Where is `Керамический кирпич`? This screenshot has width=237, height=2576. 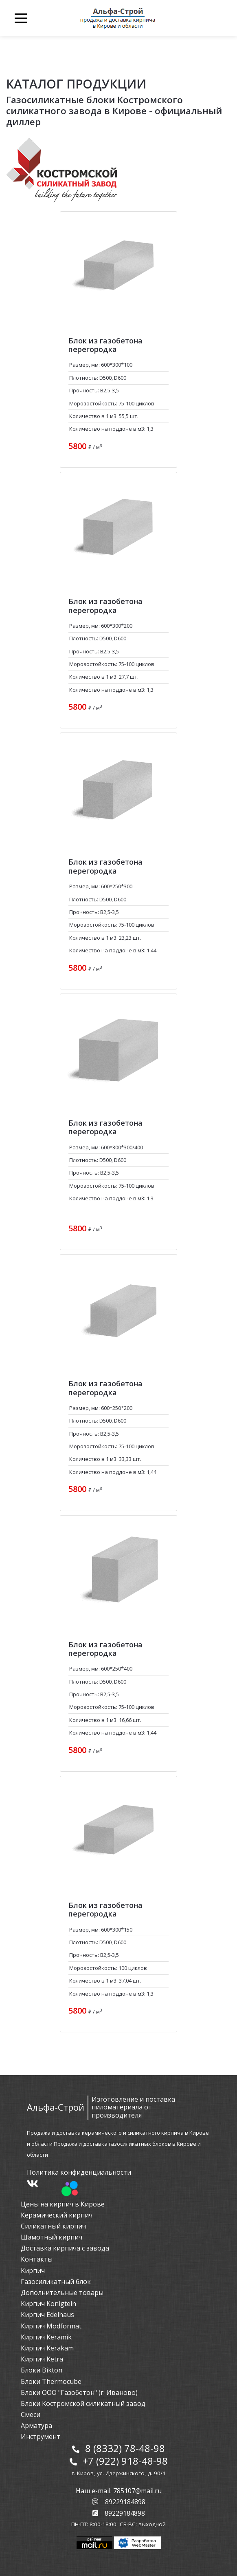 Керамический кирпич is located at coordinates (56, 2215).